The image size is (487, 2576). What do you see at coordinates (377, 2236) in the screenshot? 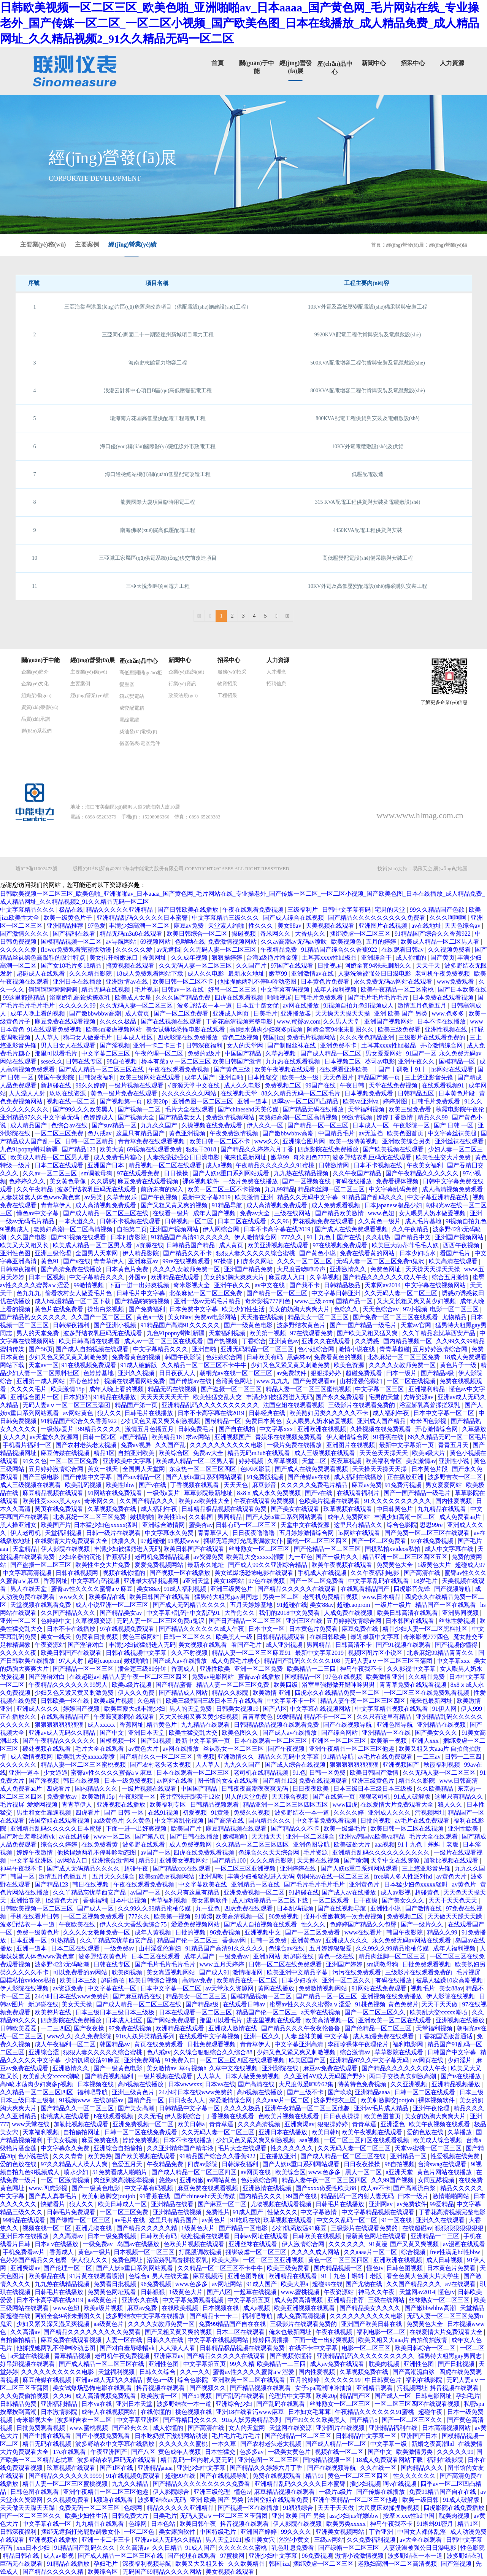
I see `最新黄色网址在线观看` at bounding box center [377, 2236].